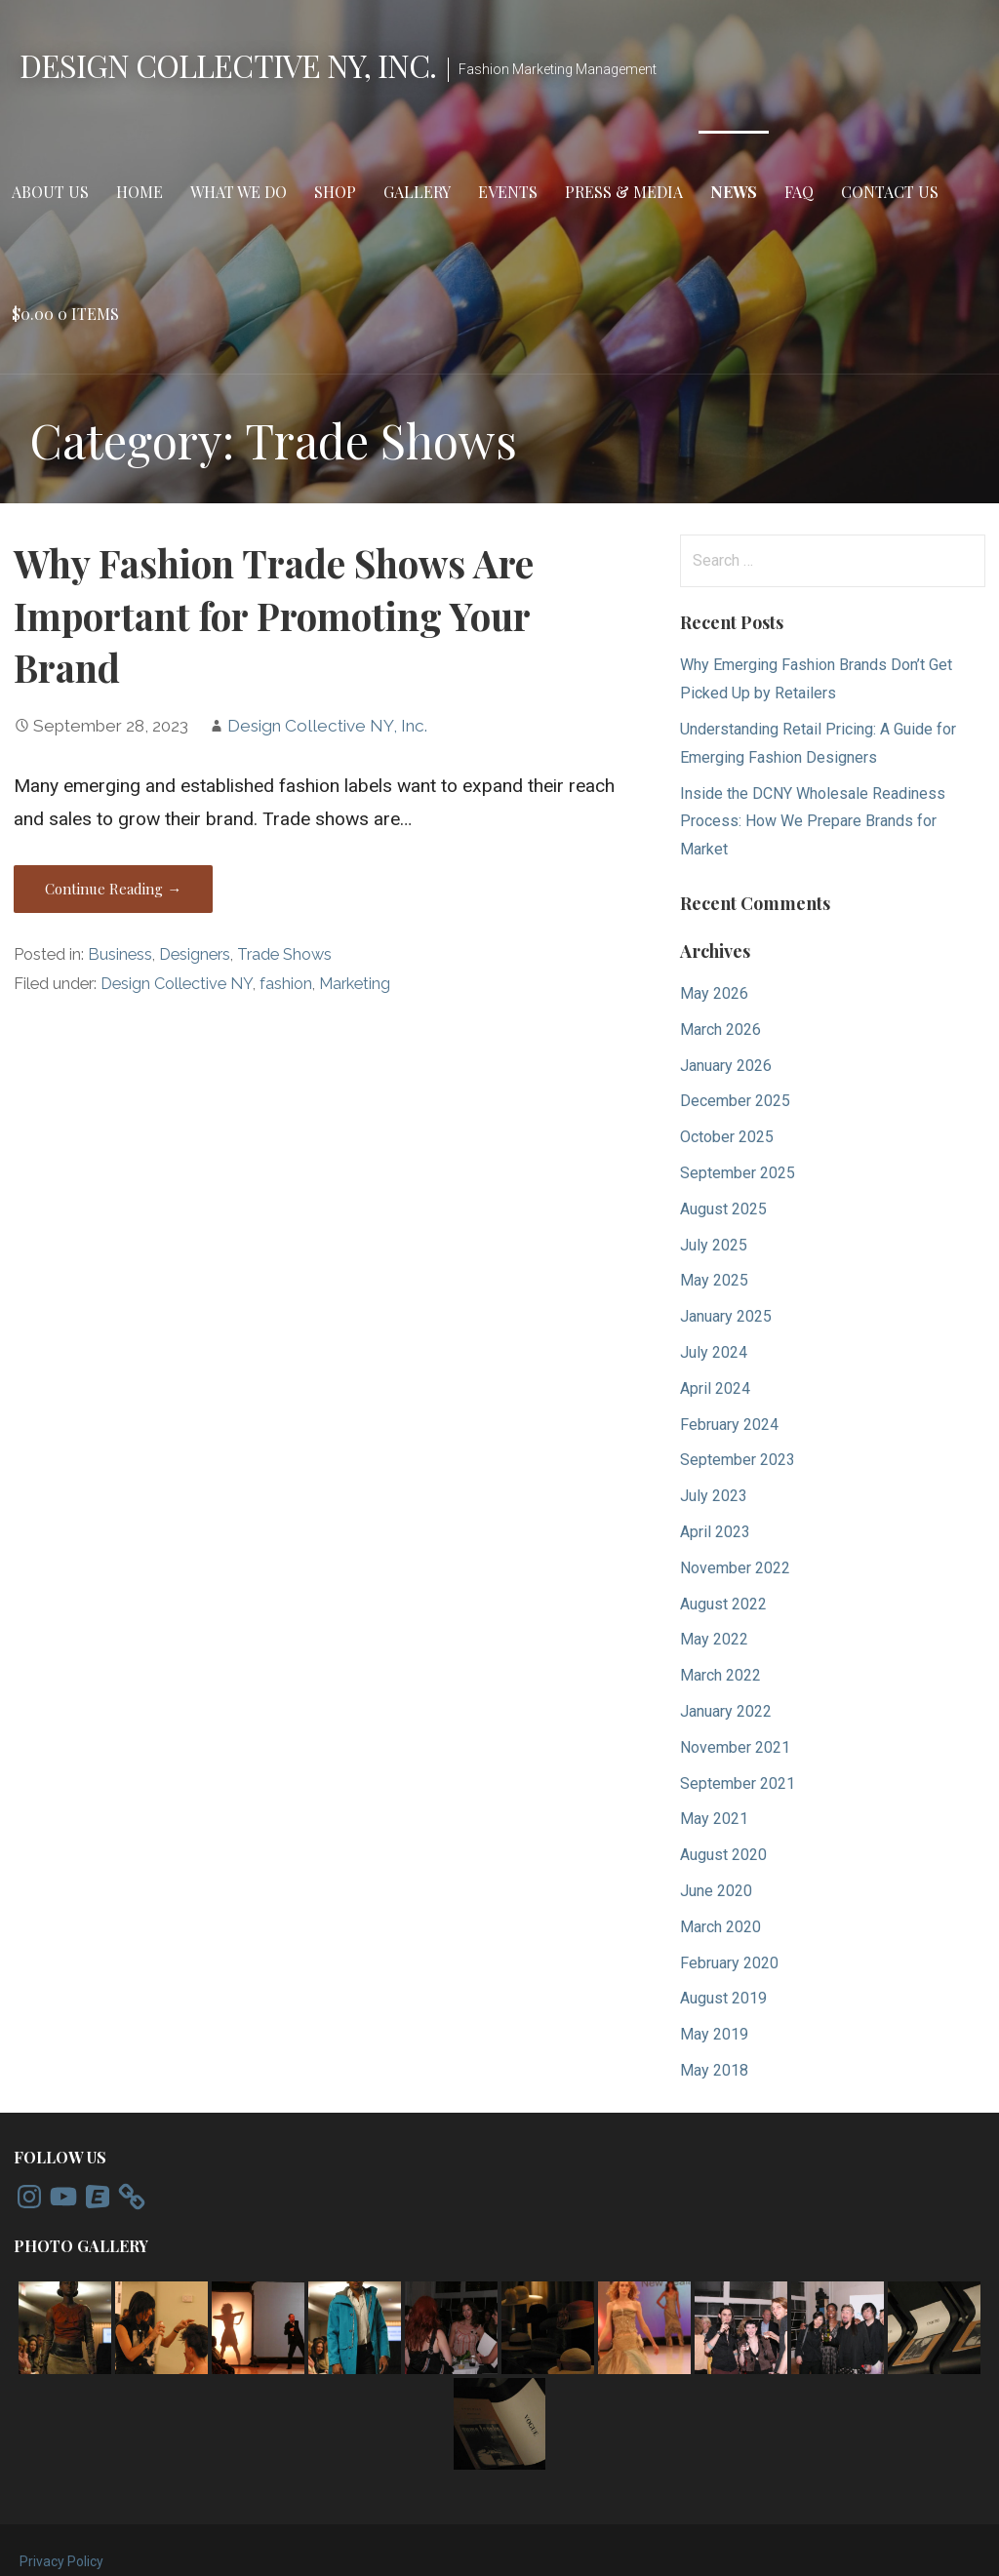 This screenshot has width=999, height=2576. I want to click on FAQ, so click(799, 191).